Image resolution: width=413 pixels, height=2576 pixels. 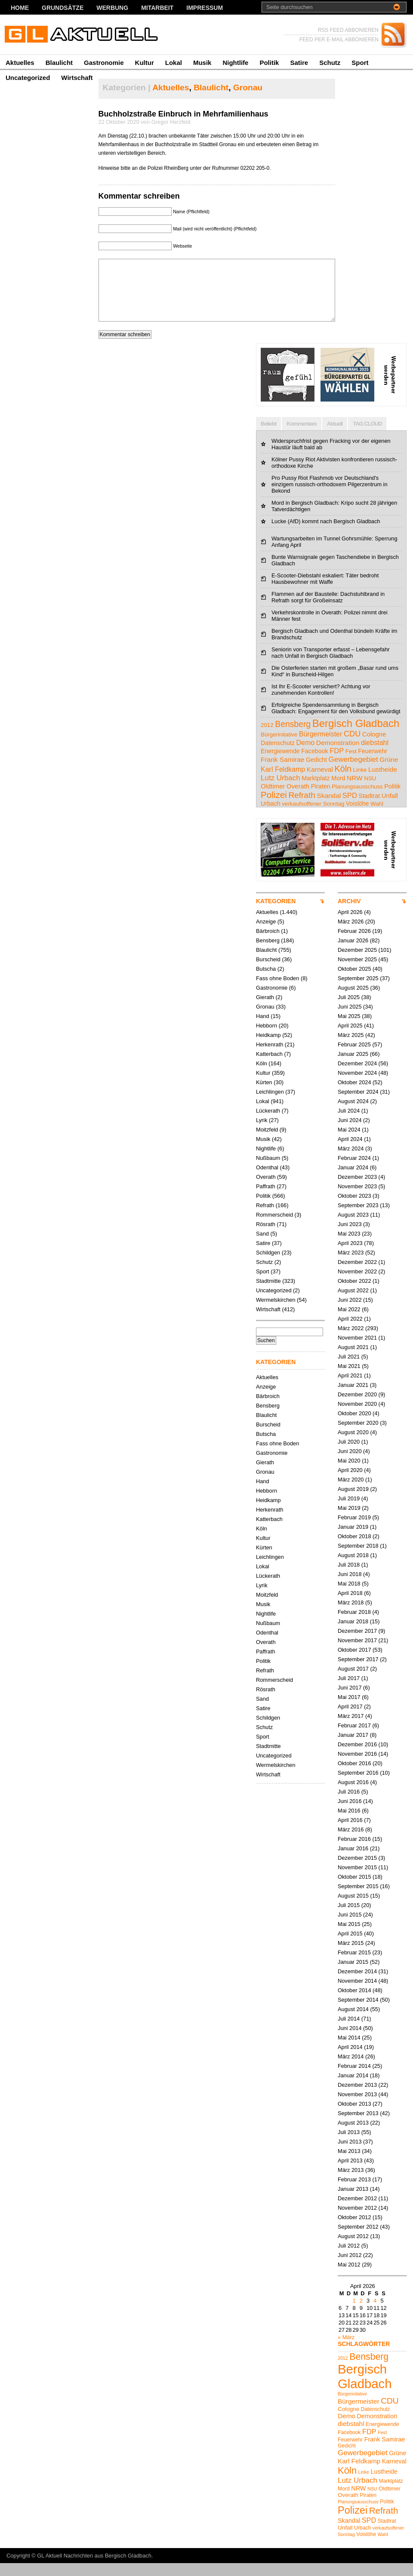 I want to click on RSS FEED ABBONIEREN, so click(x=348, y=30).